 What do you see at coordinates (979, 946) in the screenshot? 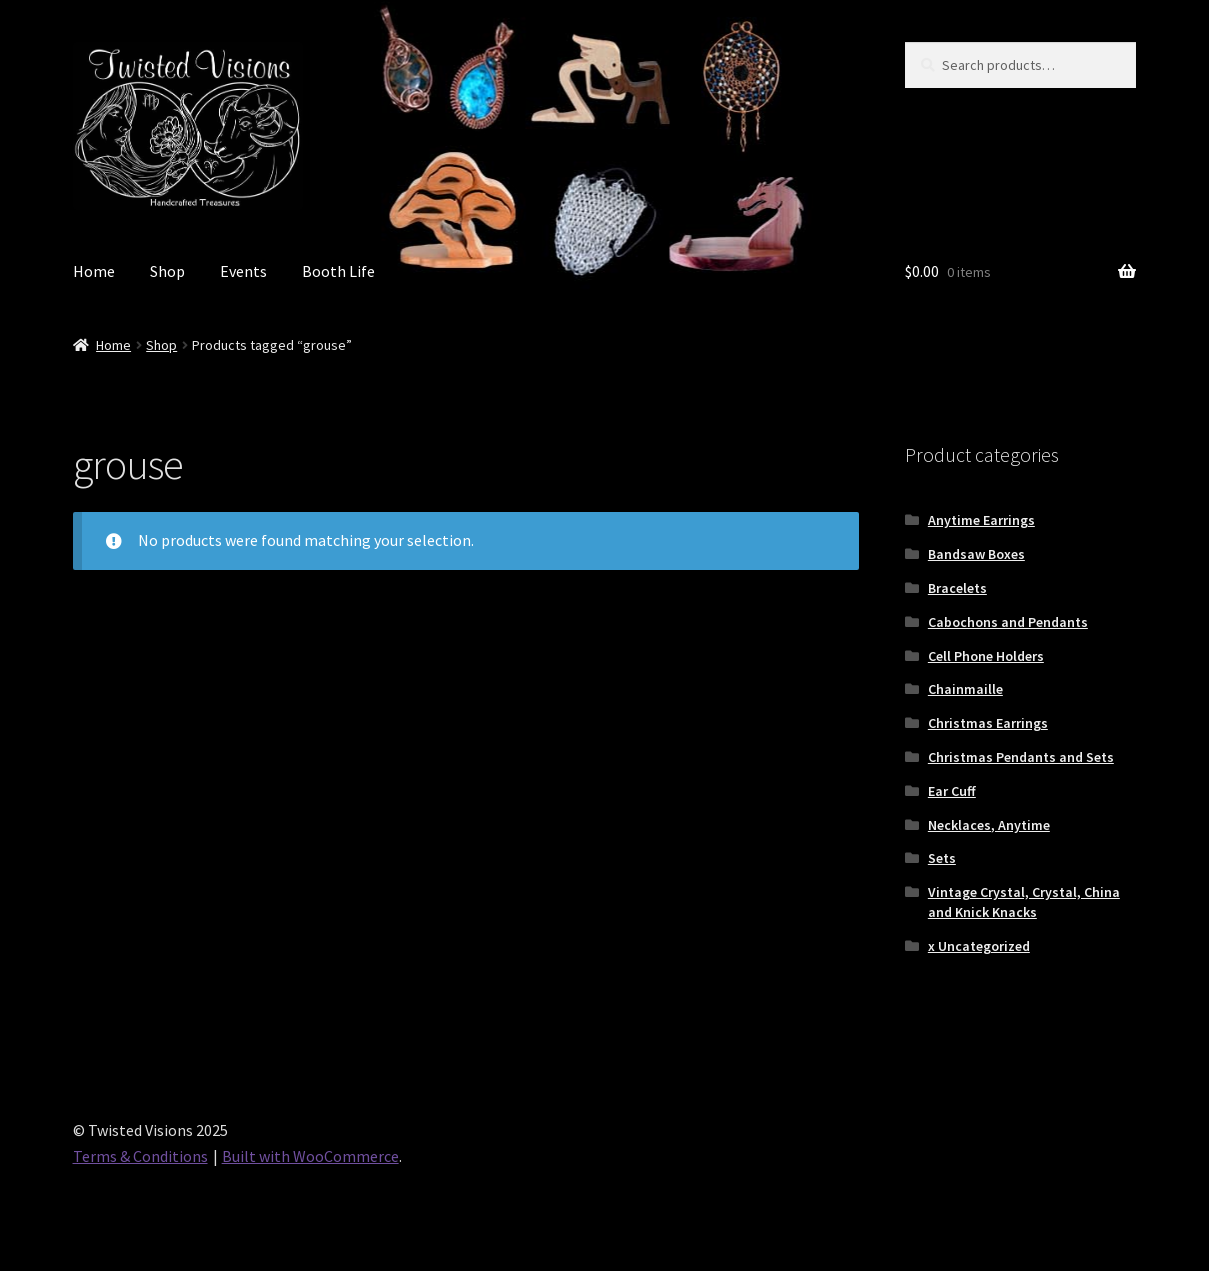
I see `x Uncategorized` at bounding box center [979, 946].